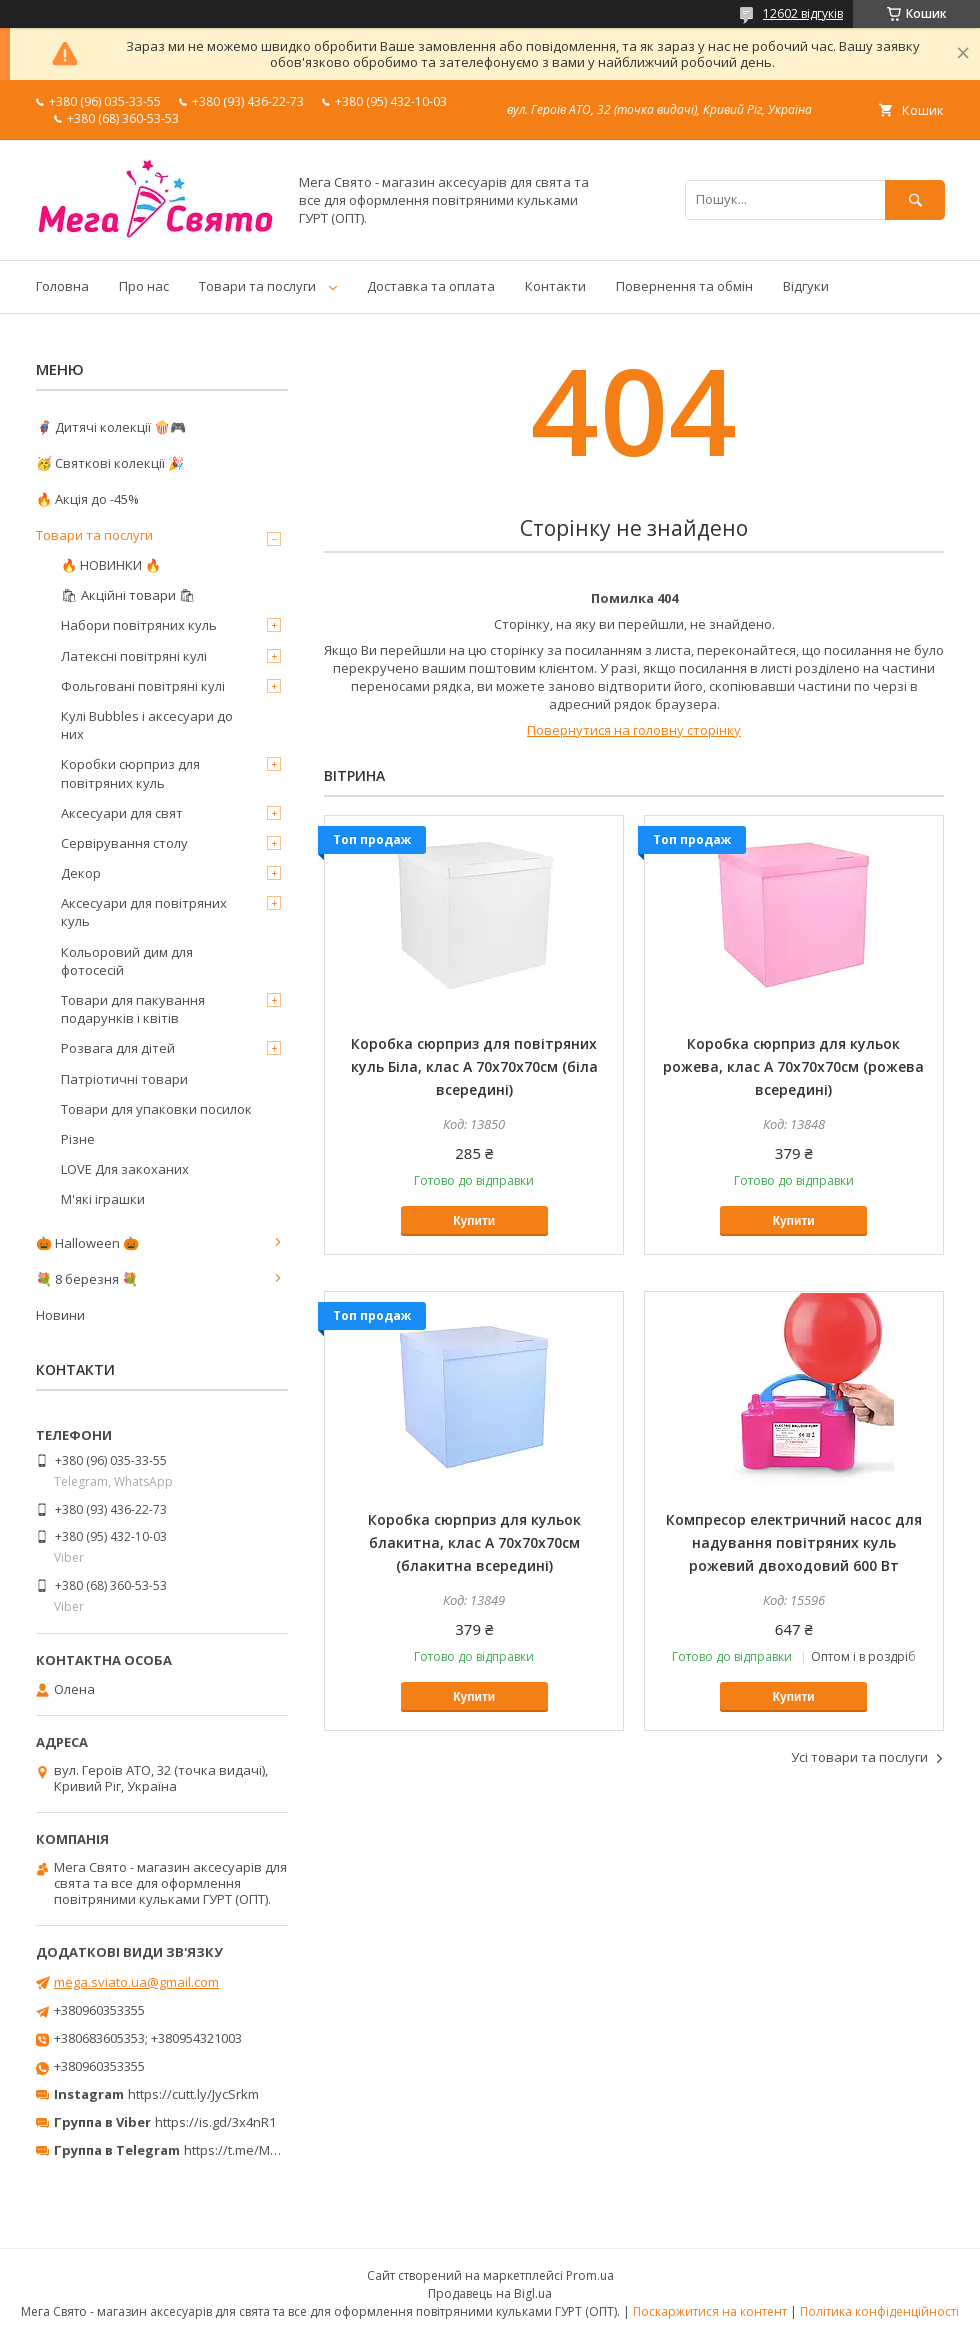 This screenshot has height=2339, width=980. What do you see at coordinates (122, 813) in the screenshot?
I see `Аксесуари для свят` at bounding box center [122, 813].